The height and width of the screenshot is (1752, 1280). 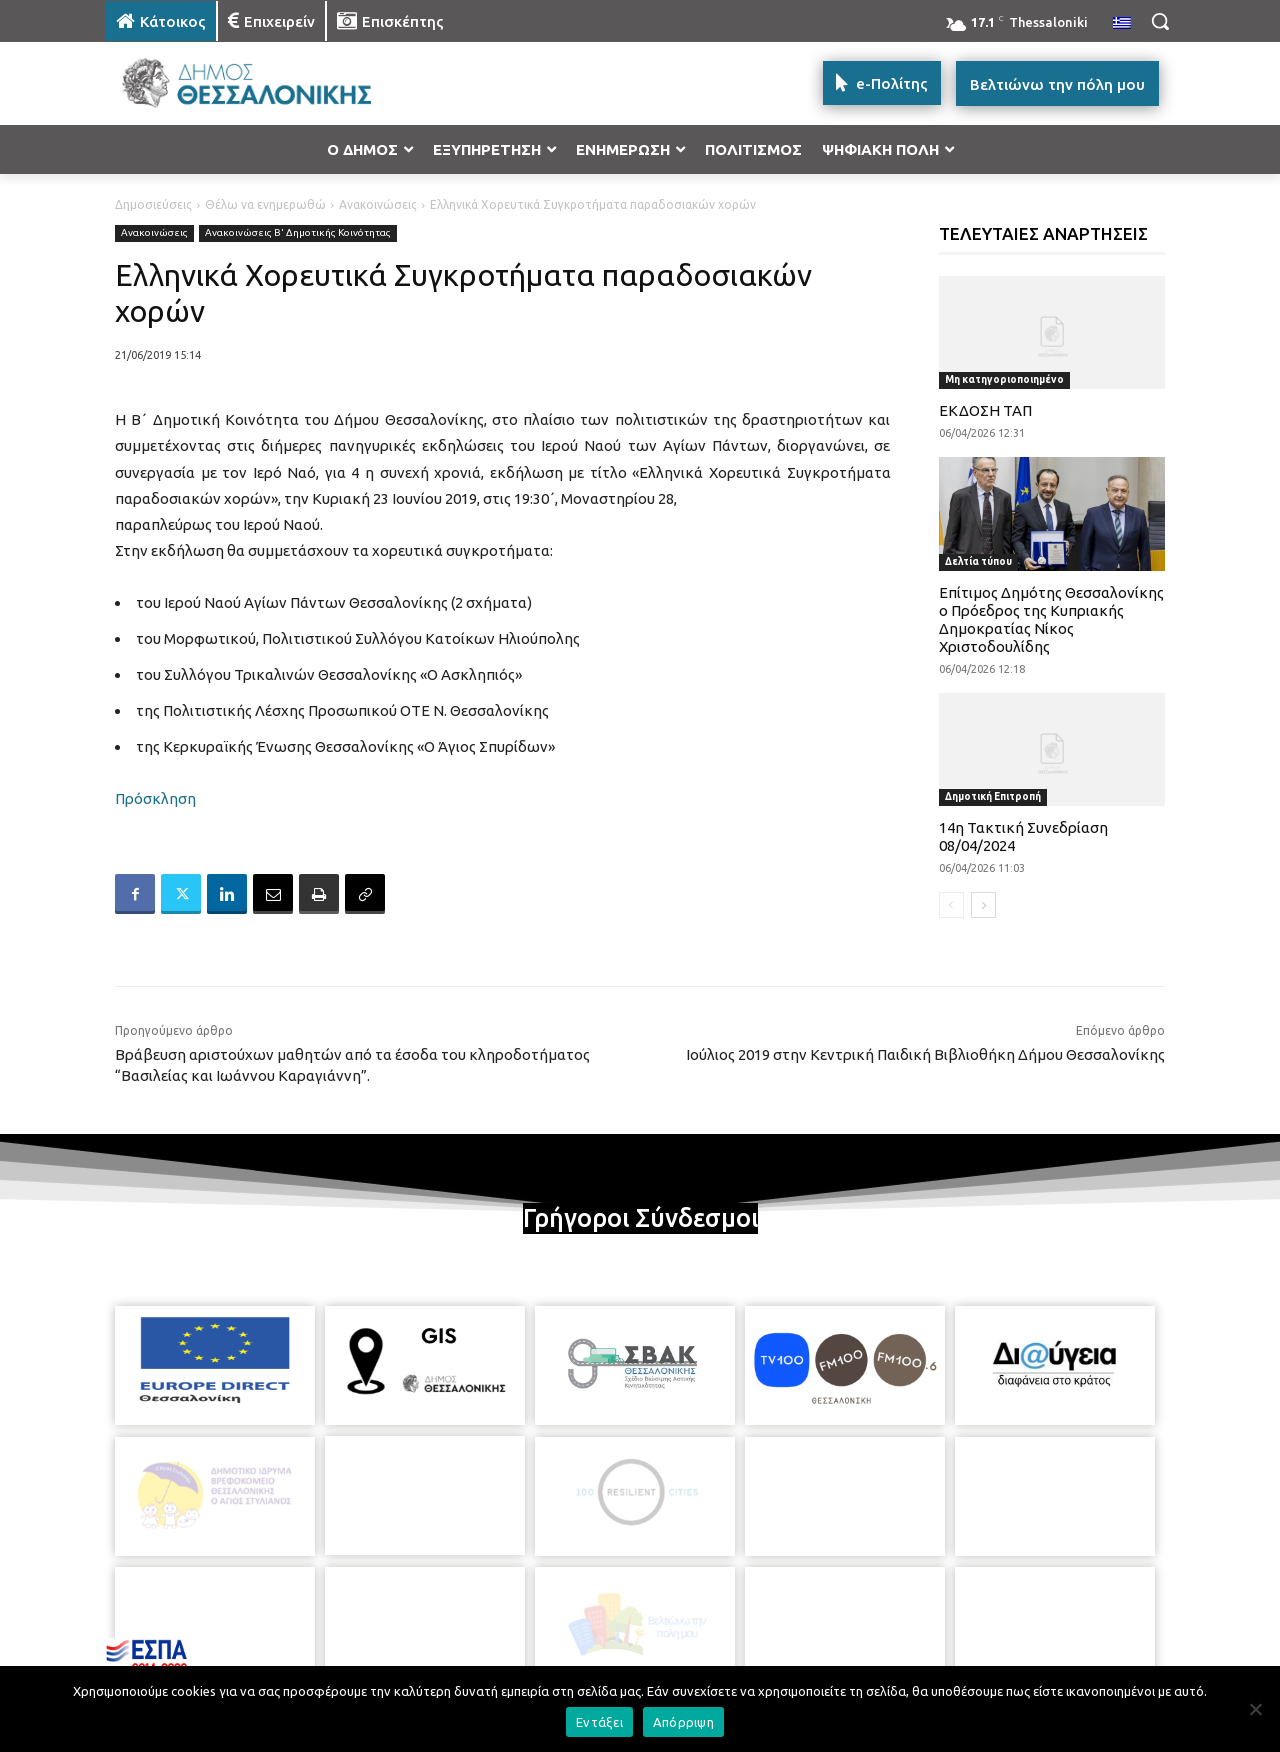 I want to click on Θέλω να ενημερωθώ, so click(x=265, y=204).